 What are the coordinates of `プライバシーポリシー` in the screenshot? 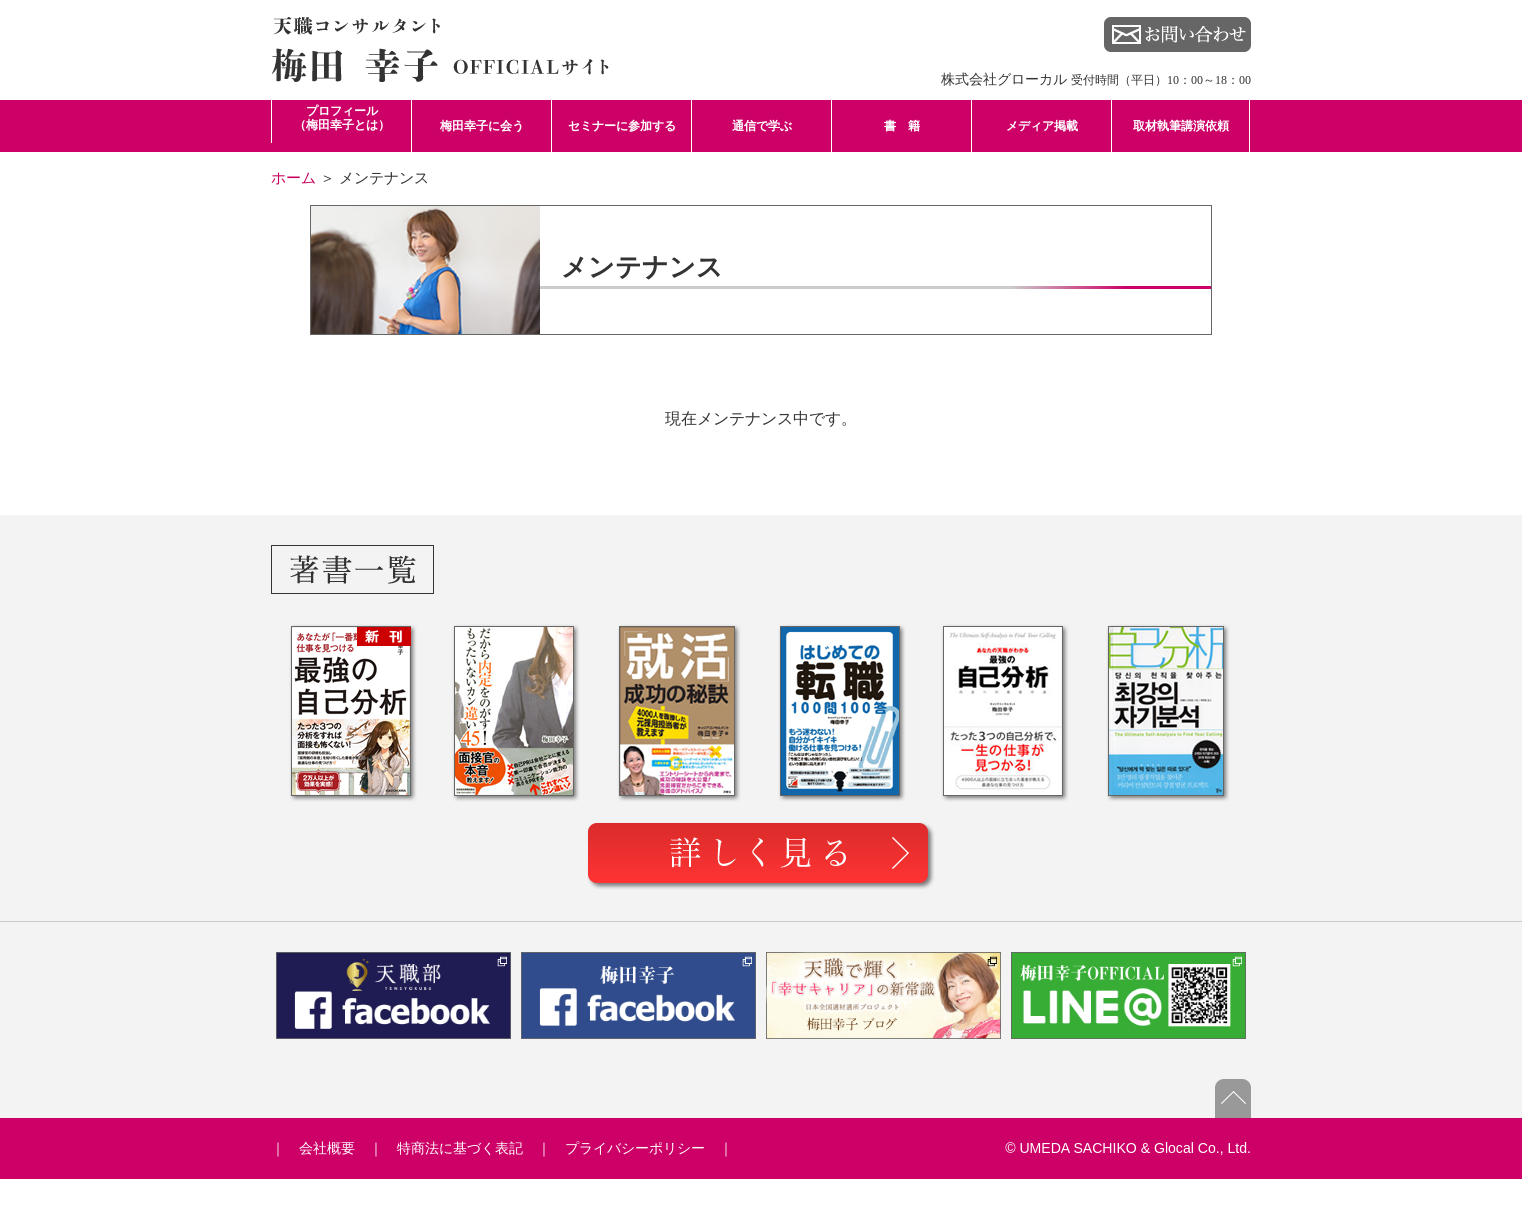 It's located at (635, 1148).